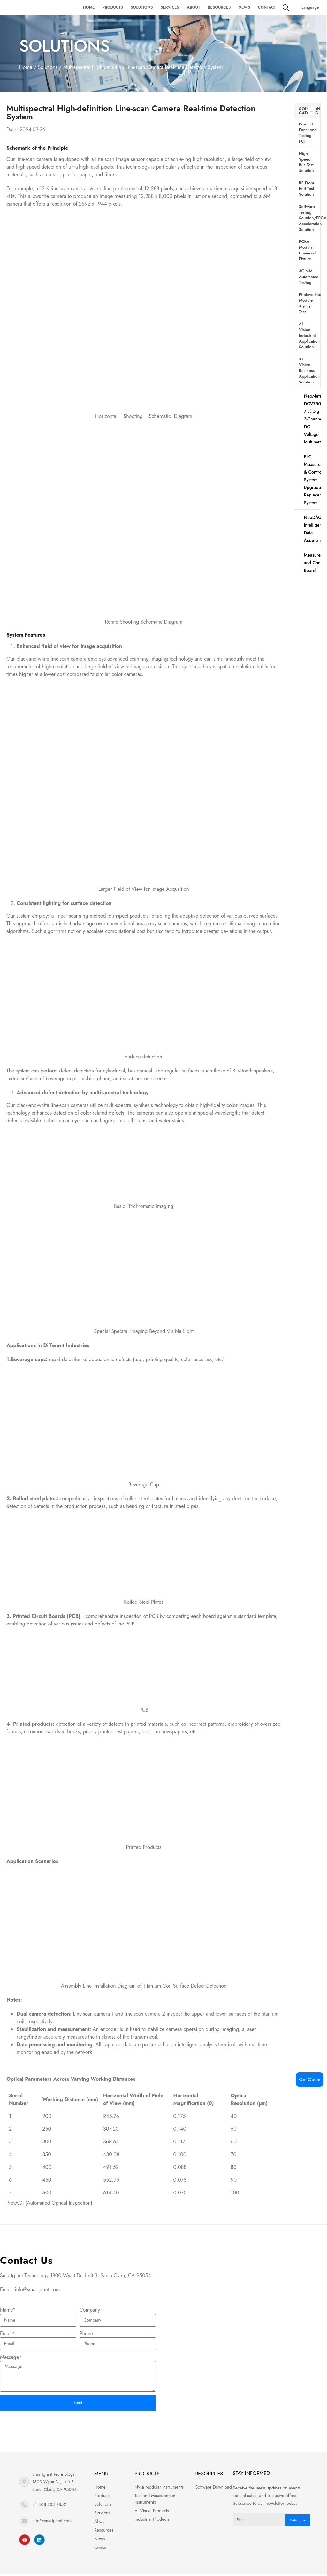 Image resolution: width=327 pixels, height=2576 pixels. I want to click on NeoMeter-DCV7503 7 ½-Digit 3-Channel DC Voltage Multimeter, so click(314, 419).